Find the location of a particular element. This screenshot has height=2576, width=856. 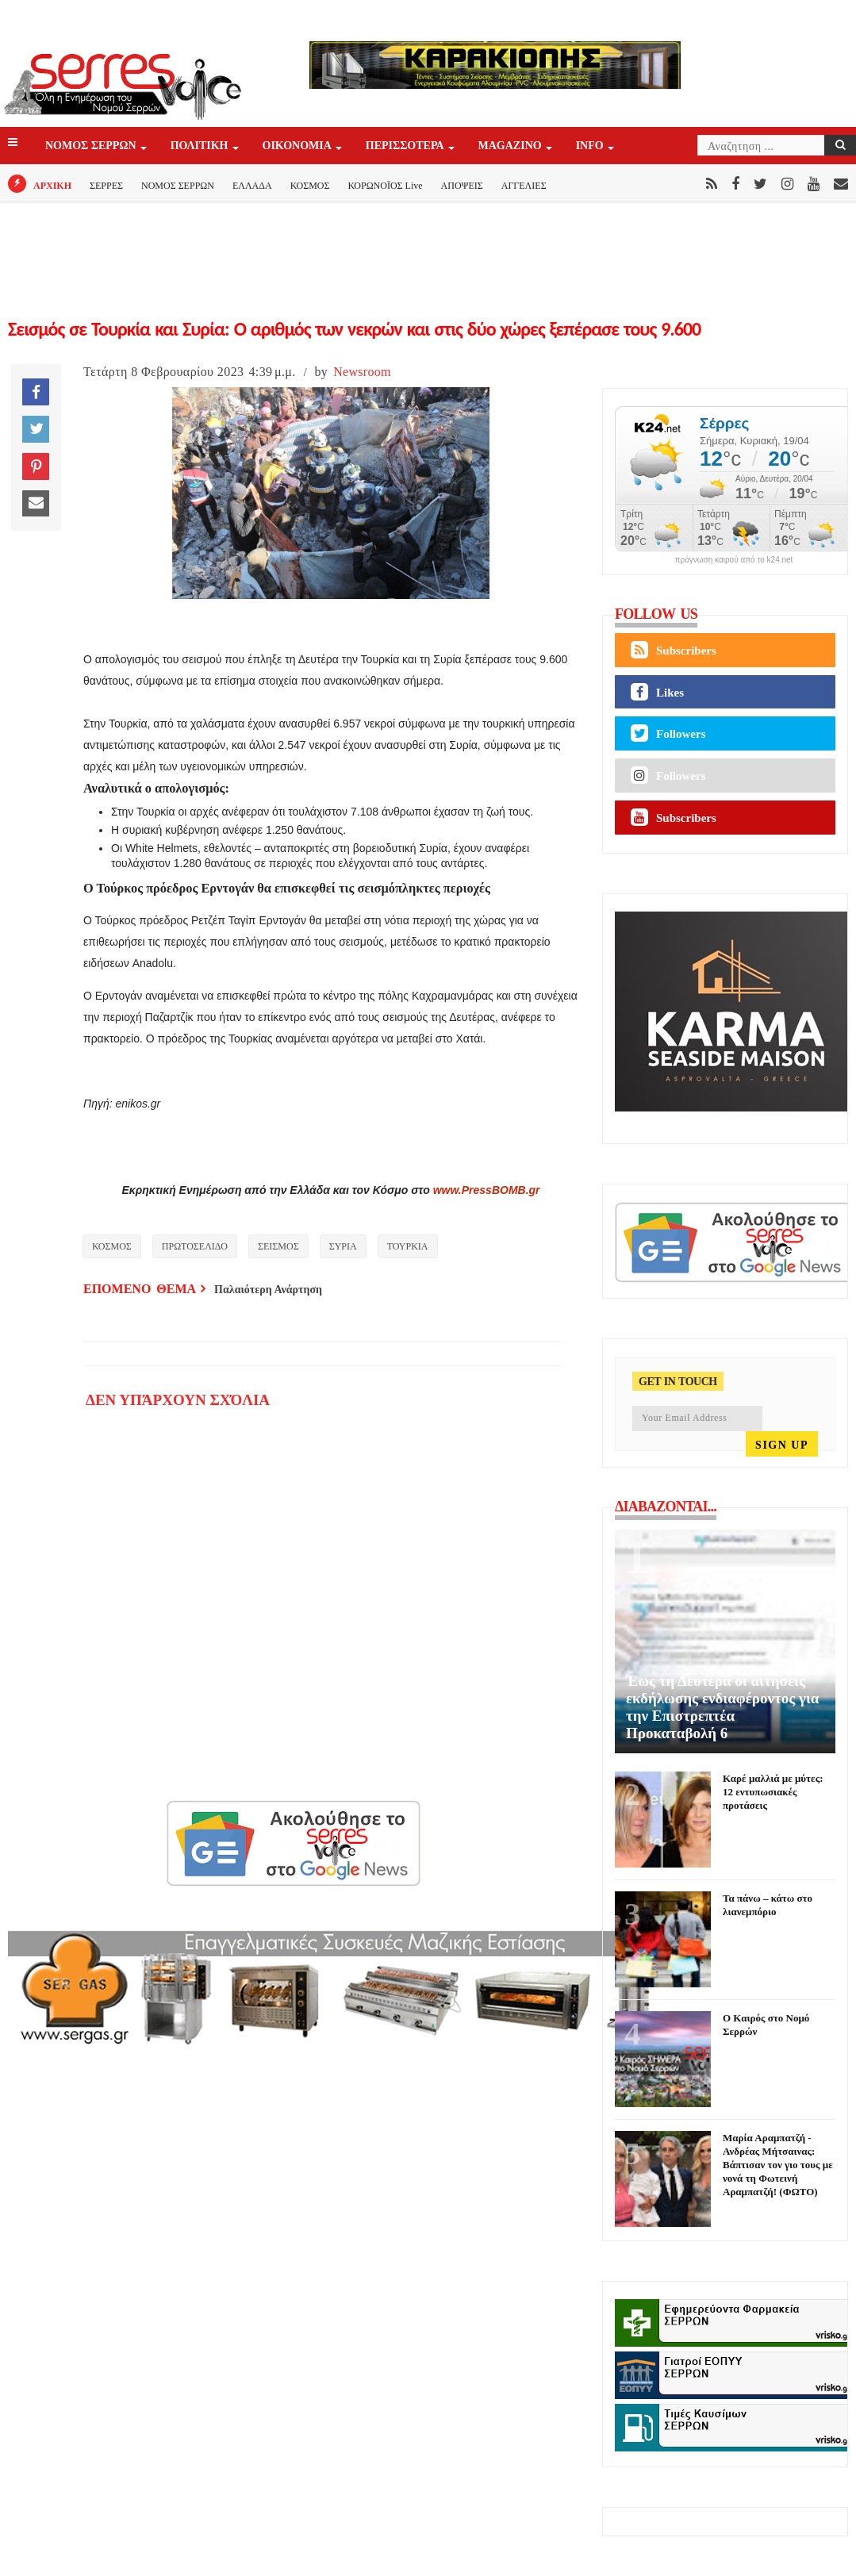

ΣΕΡΡΕΣ is located at coordinates (106, 185).